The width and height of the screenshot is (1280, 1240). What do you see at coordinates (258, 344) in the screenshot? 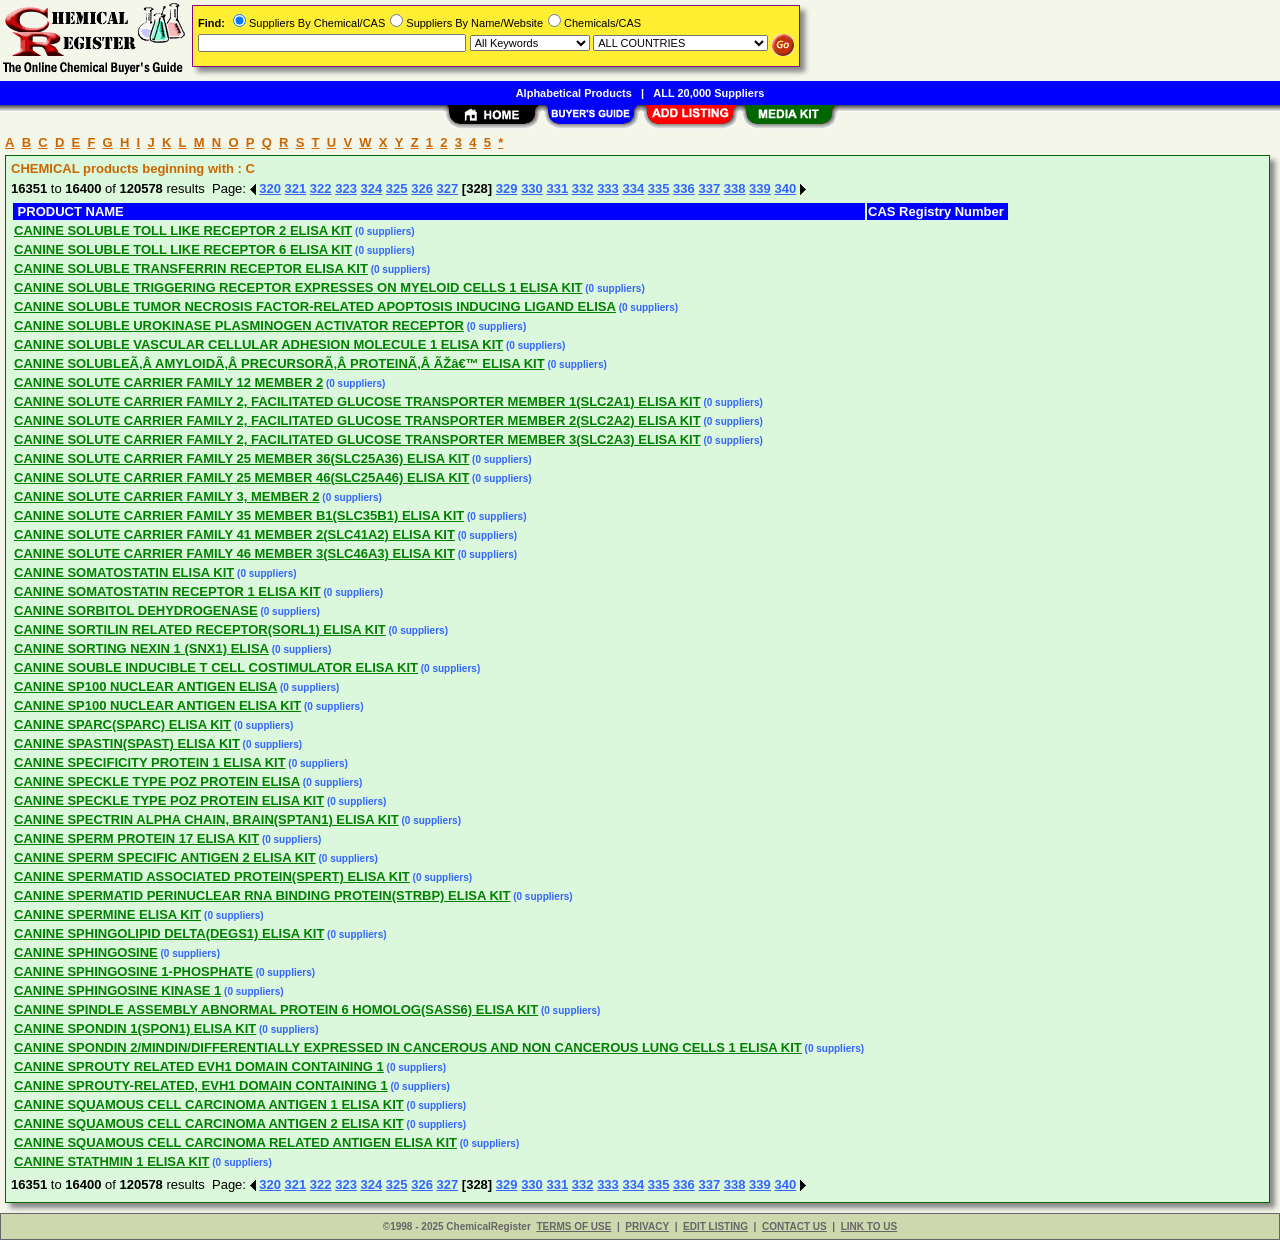
I see `CANINE SOLUBLE VASCULAR CELLULAR ADHESION MOLECULE 1 ELISA KIT` at bounding box center [258, 344].